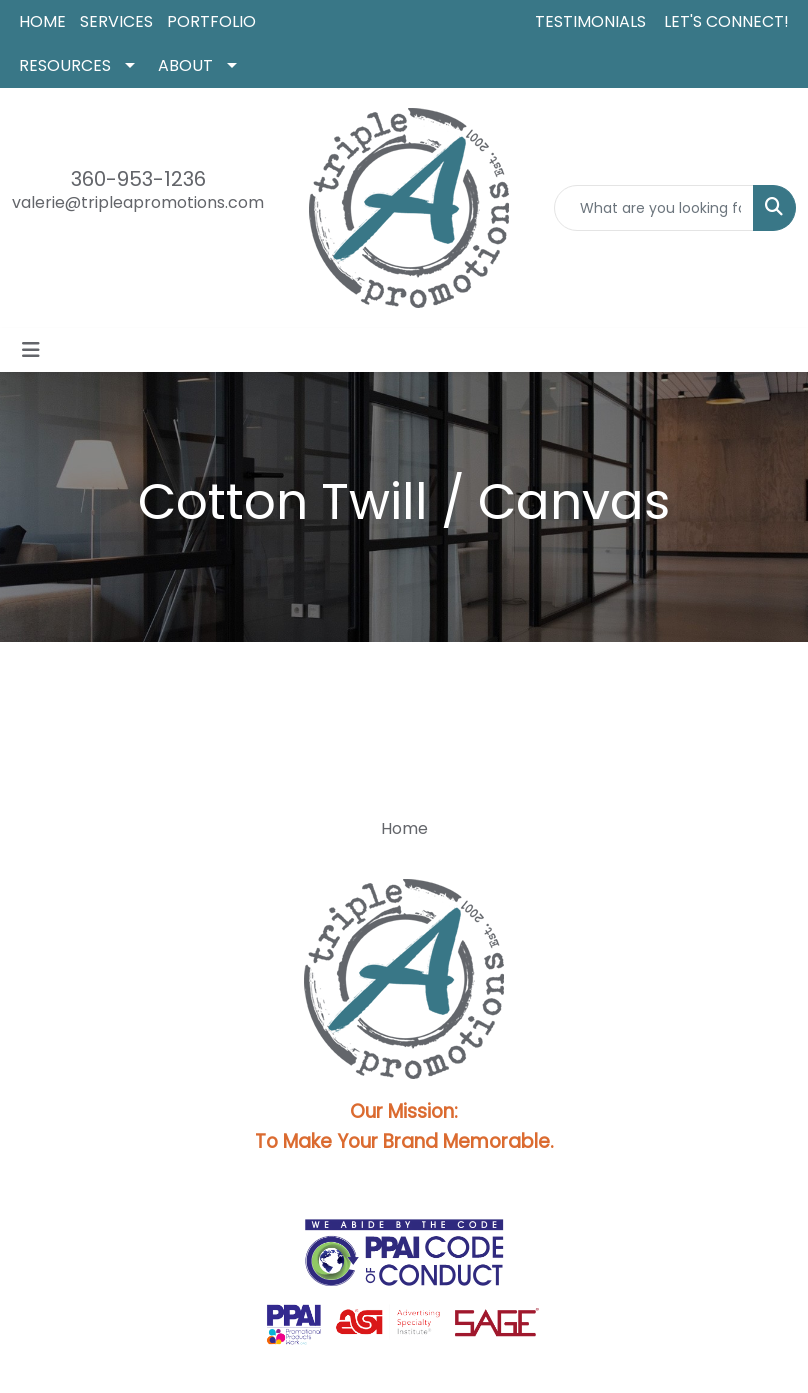 This screenshot has width=808, height=1393. What do you see at coordinates (138, 179) in the screenshot?
I see `360-953-1236` at bounding box center [138, 179].